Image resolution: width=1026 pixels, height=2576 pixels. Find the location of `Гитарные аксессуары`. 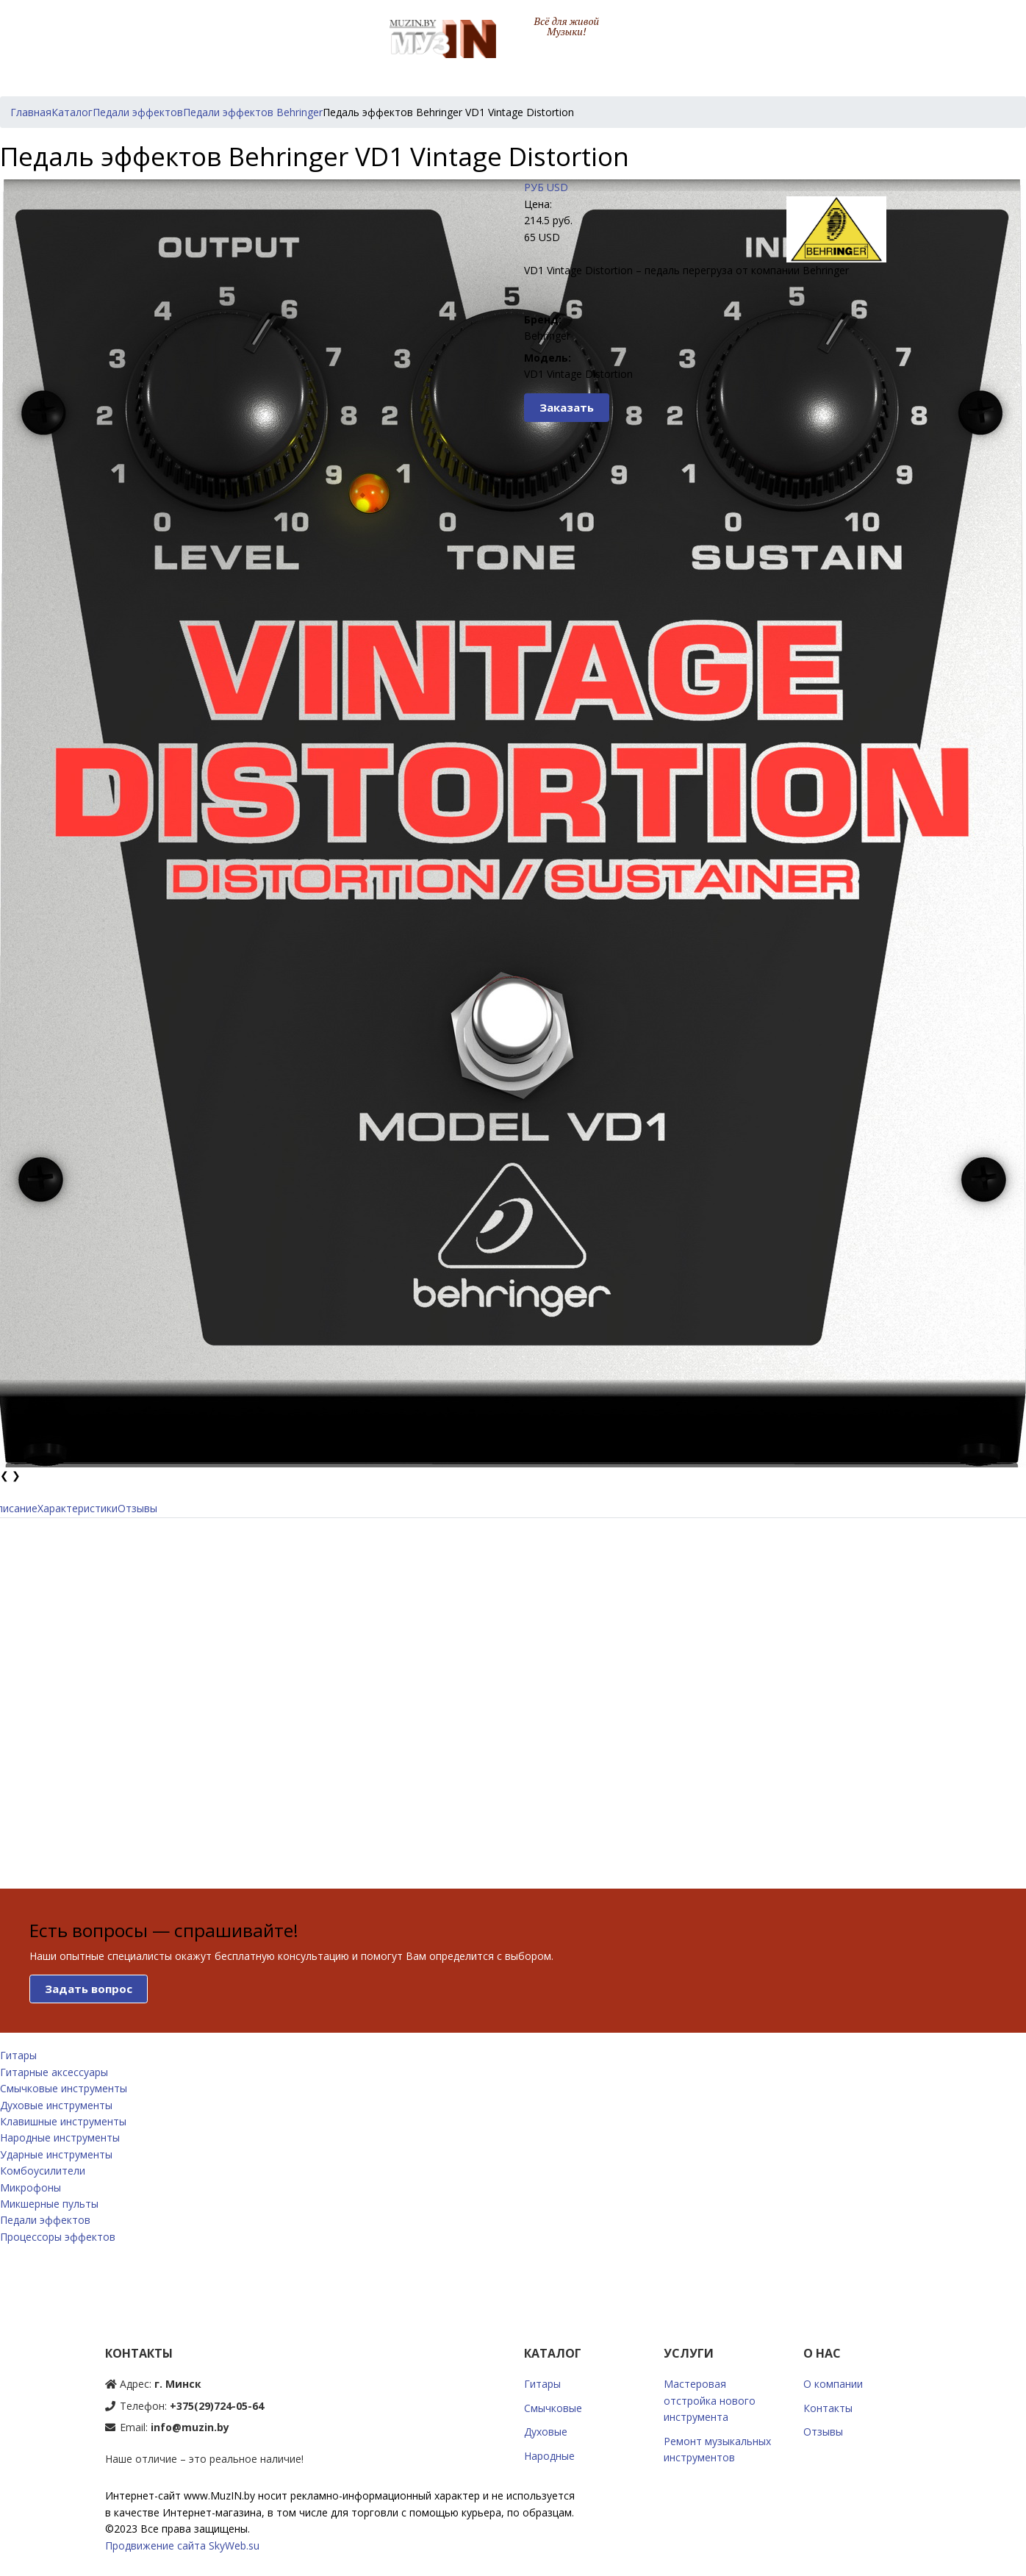

Гитарные аксессуары is located at coordinates (54, 2072).